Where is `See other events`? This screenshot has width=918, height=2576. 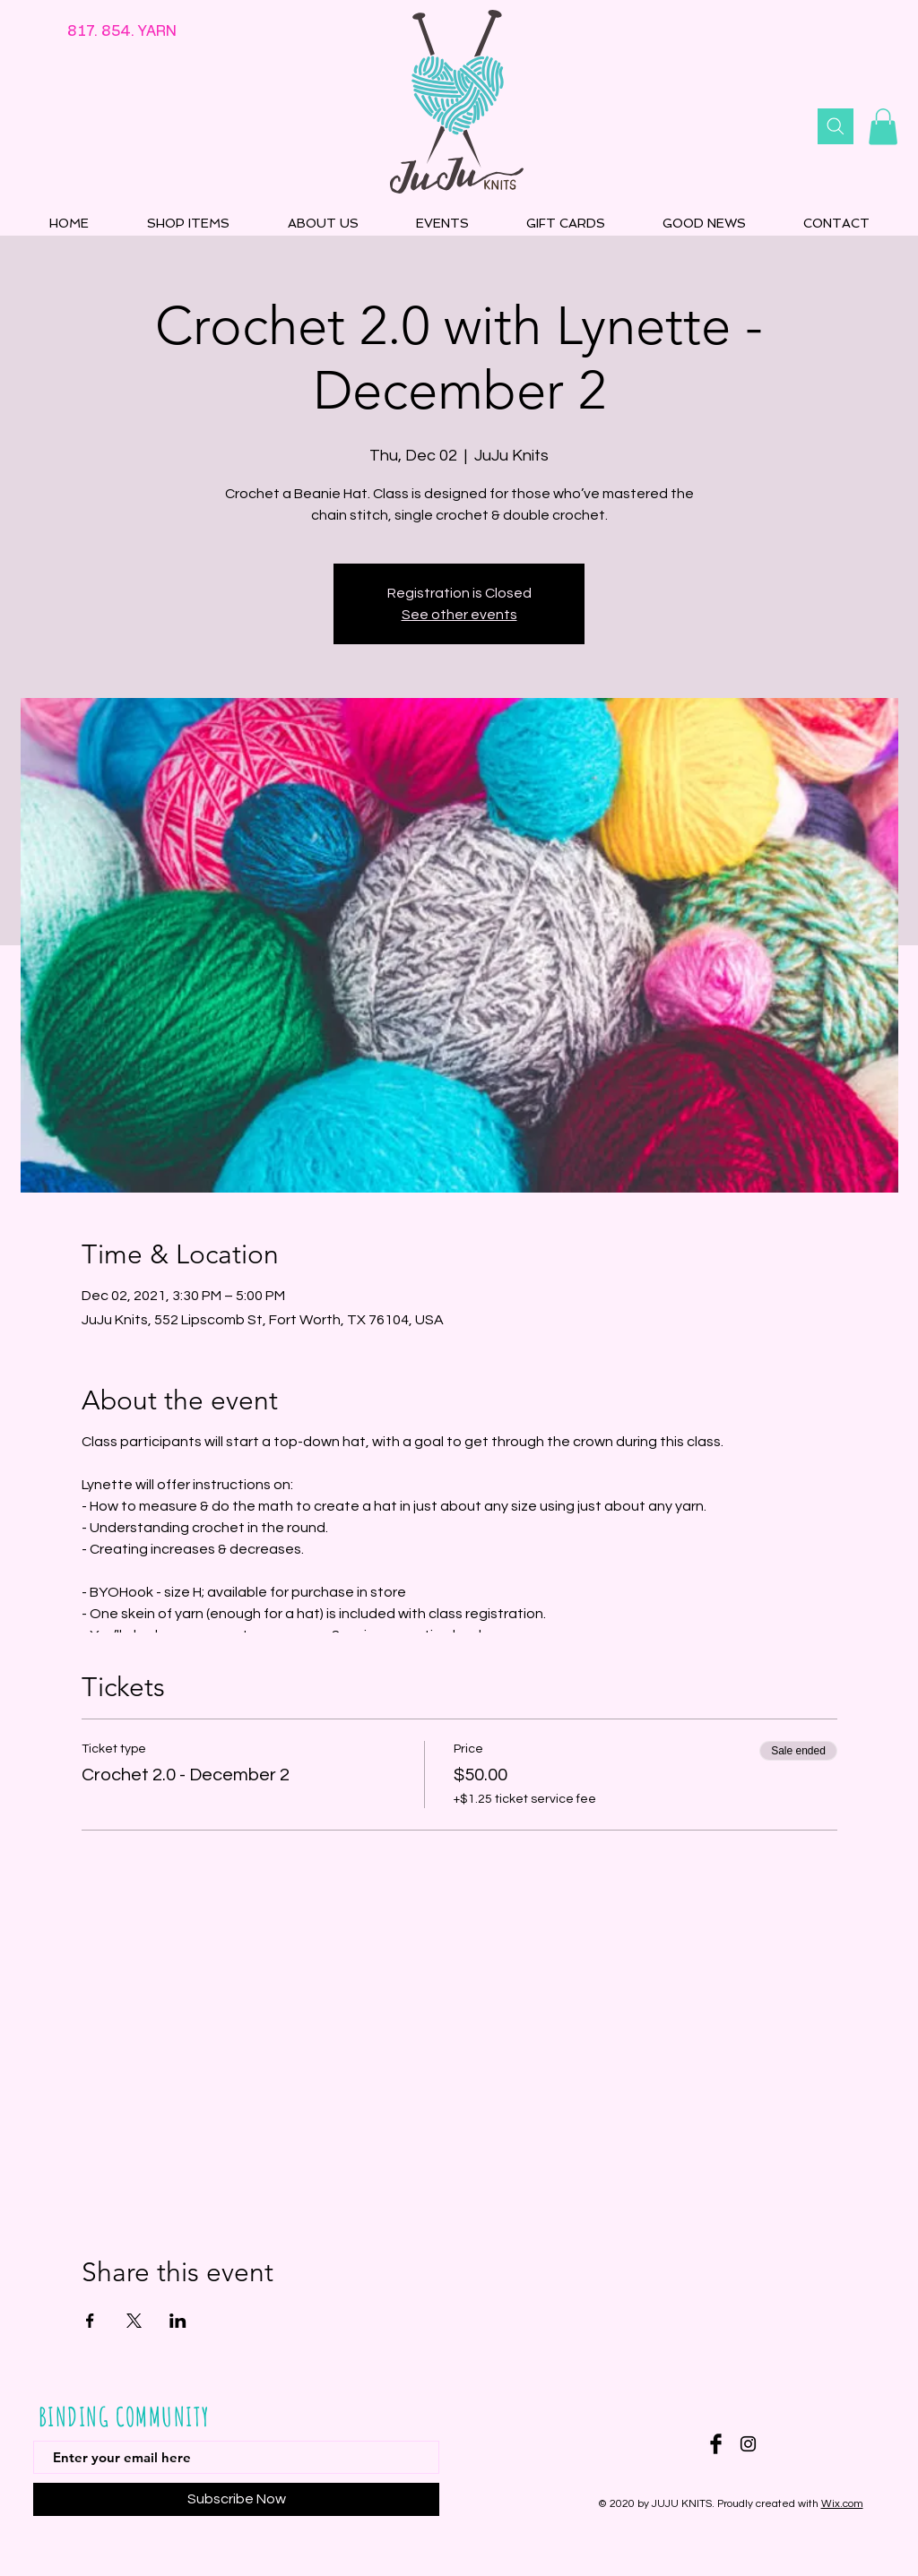
See other events is located at coordinates (459, 614).